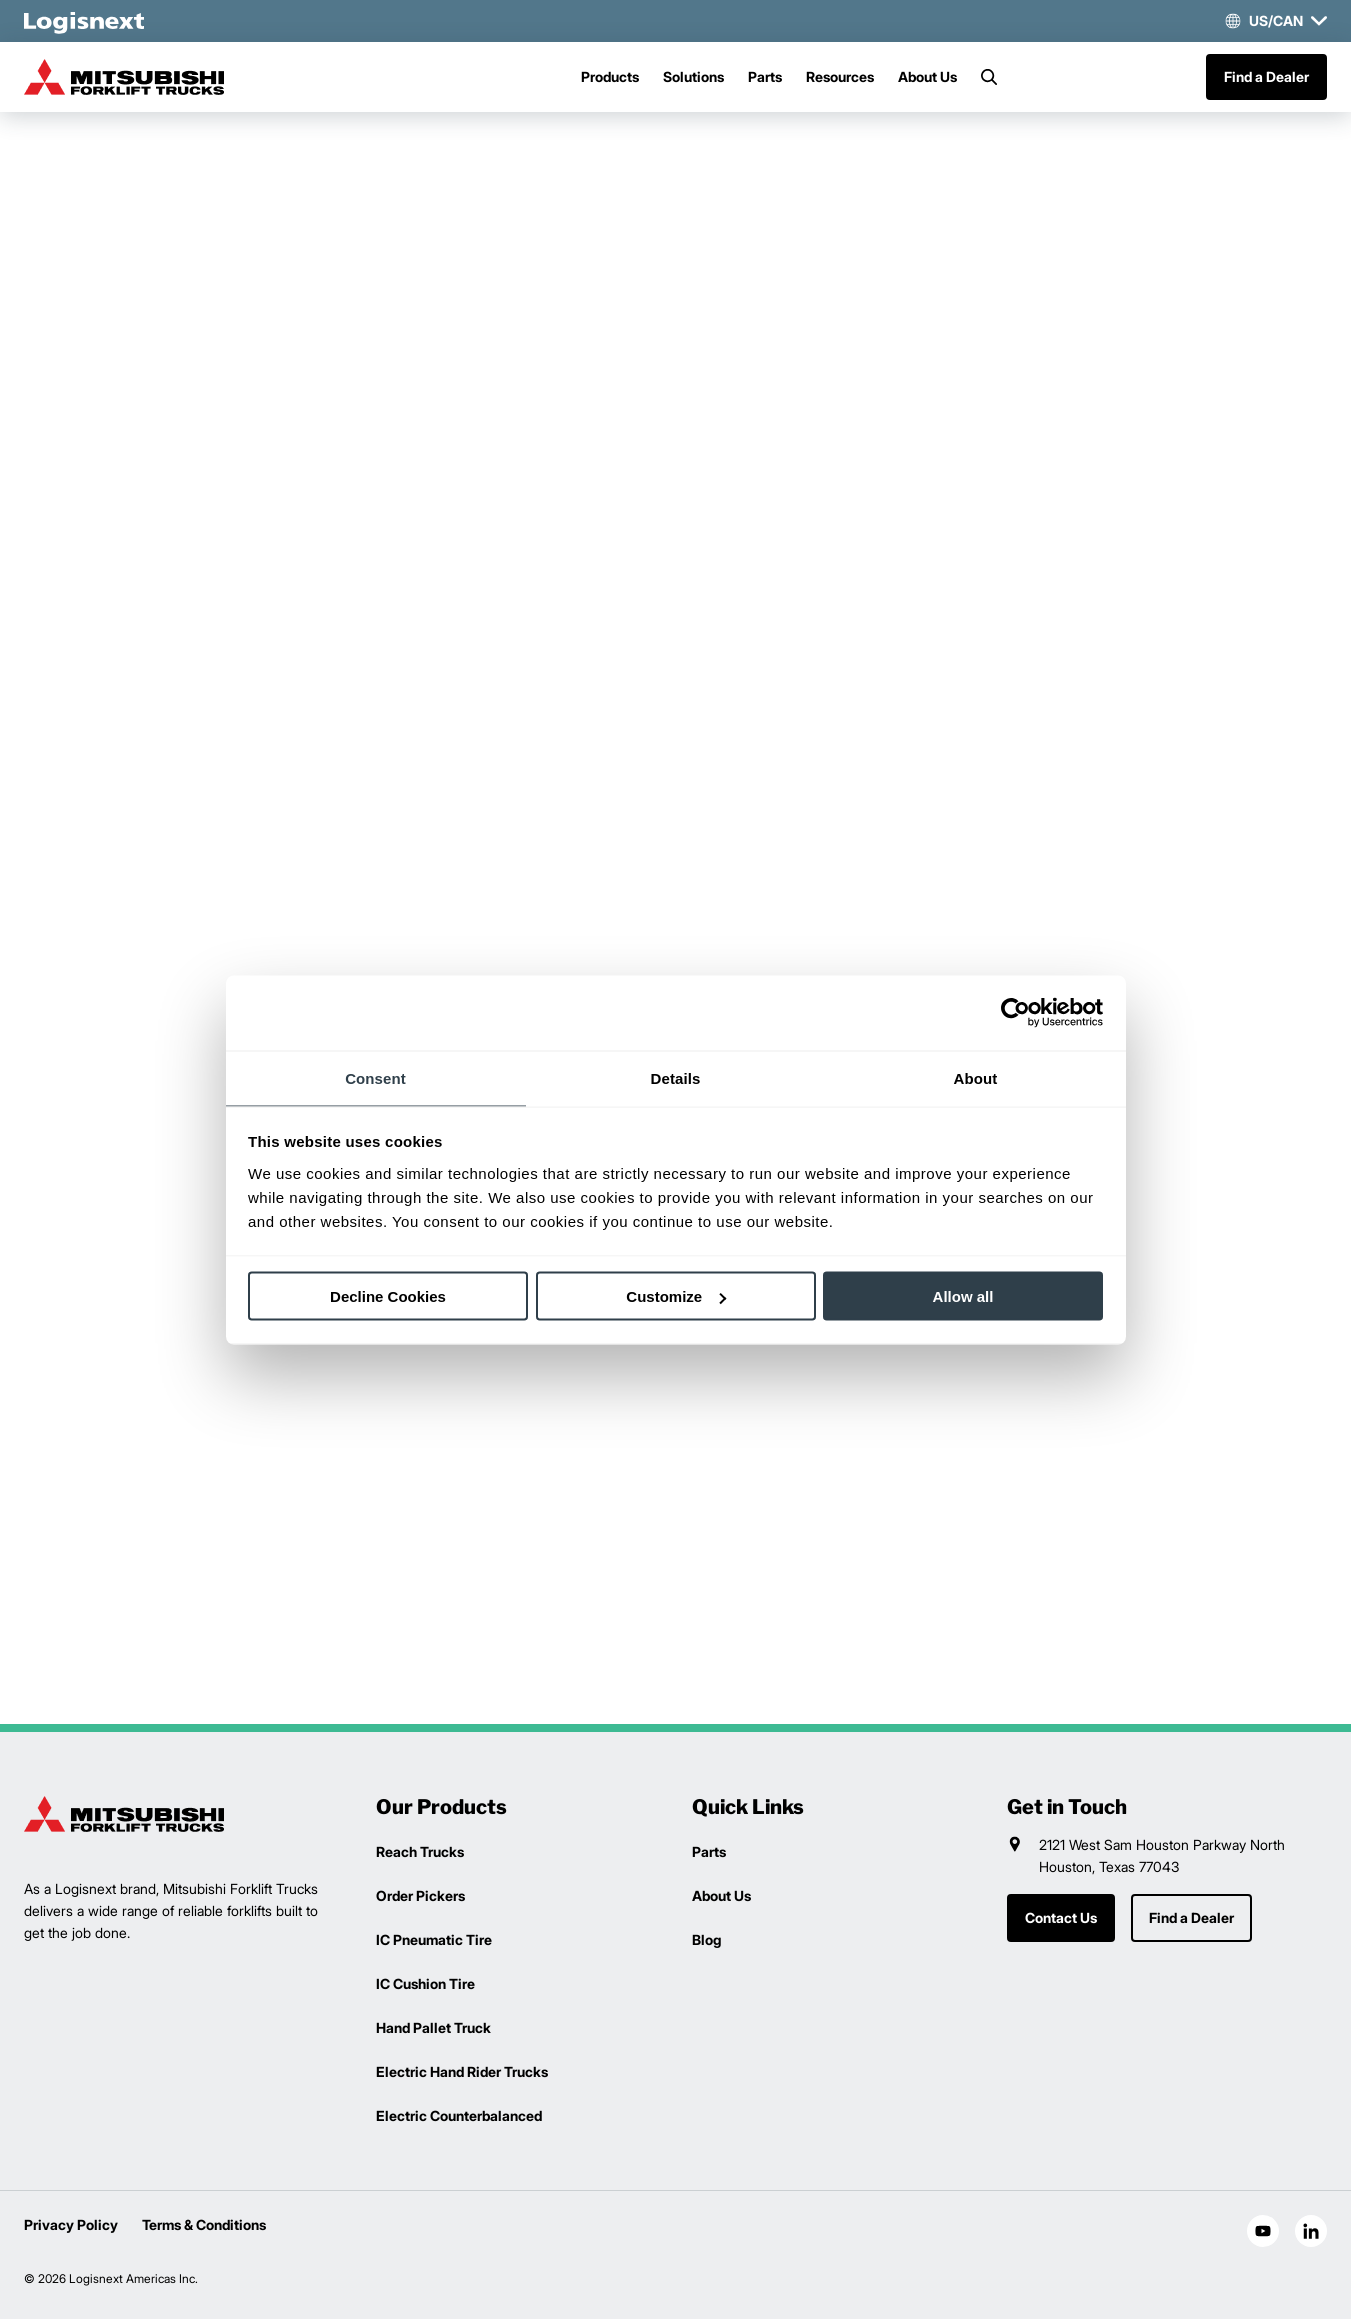 The width and height of the screenshot is (1351, 2319). What do you see at coordinates (1061, 1917) in the screenshot?
I see `Contact Us` at bounding box center [1061, 1917].